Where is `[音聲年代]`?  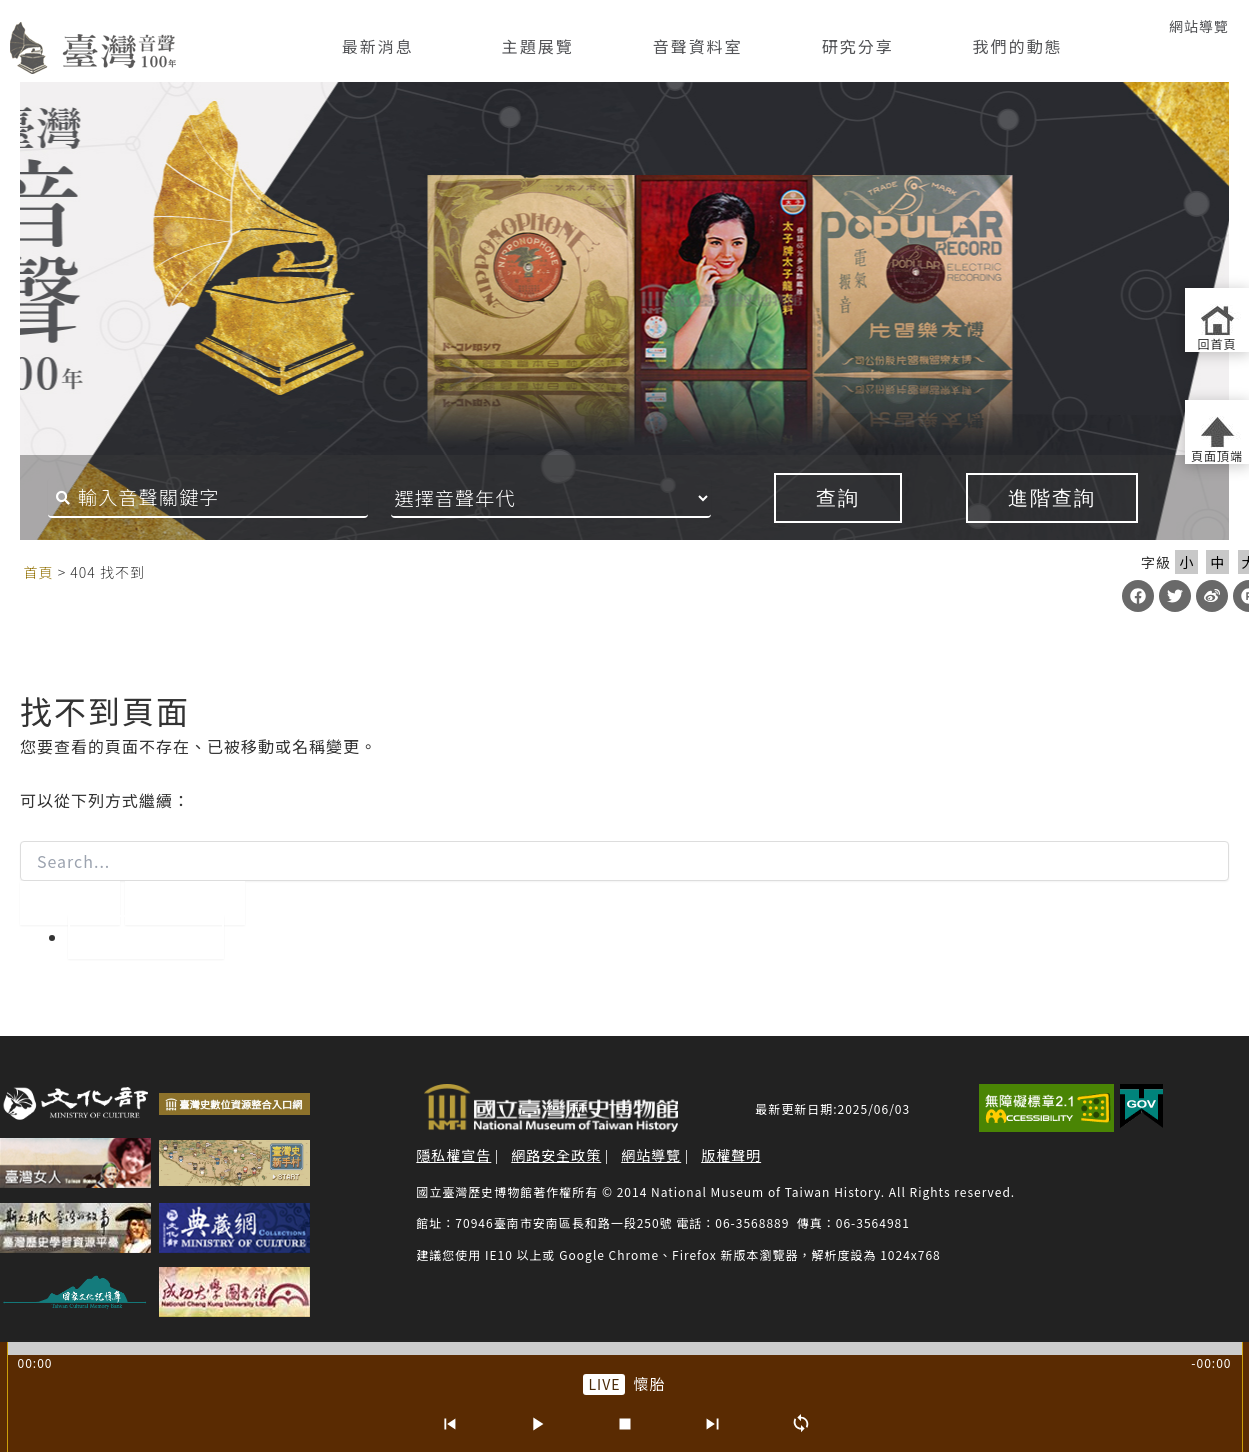
[音聲年代] is located at coordinates (578, 498).